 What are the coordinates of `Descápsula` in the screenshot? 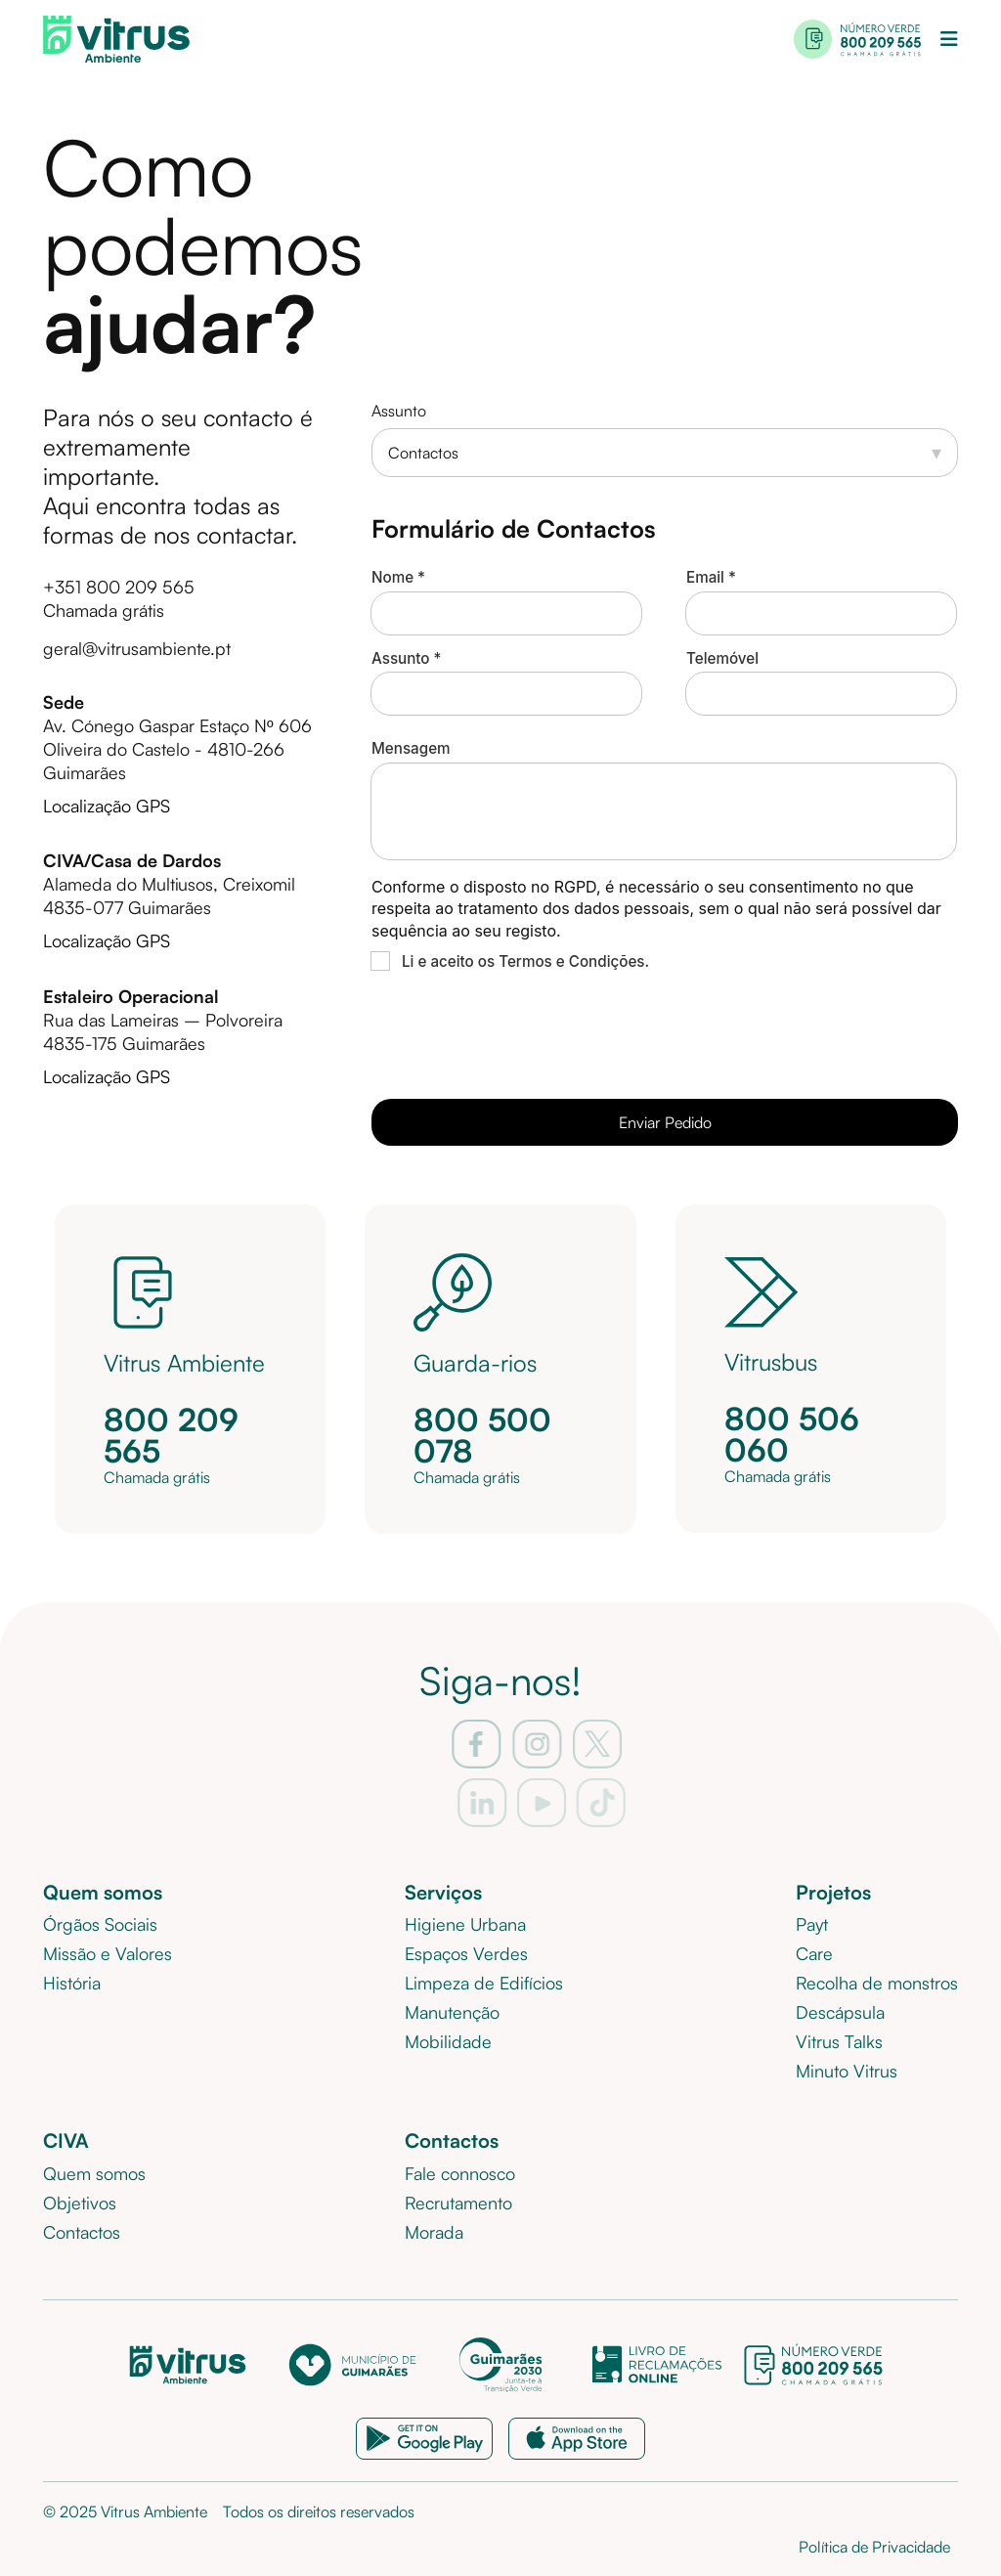 It's located at (840, 2012).